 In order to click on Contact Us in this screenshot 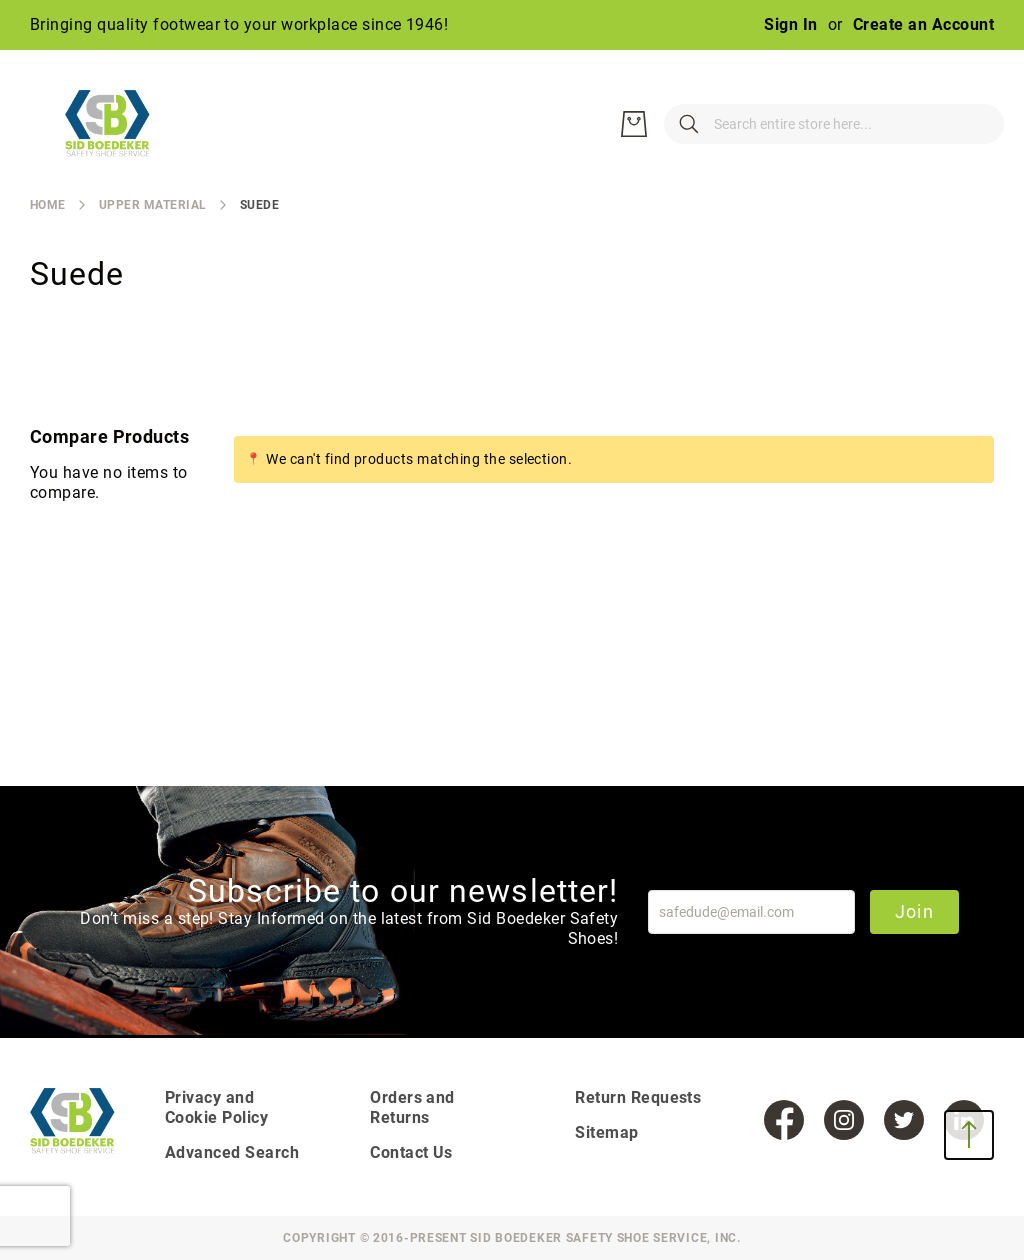, I will do `click(411, 1152)`.